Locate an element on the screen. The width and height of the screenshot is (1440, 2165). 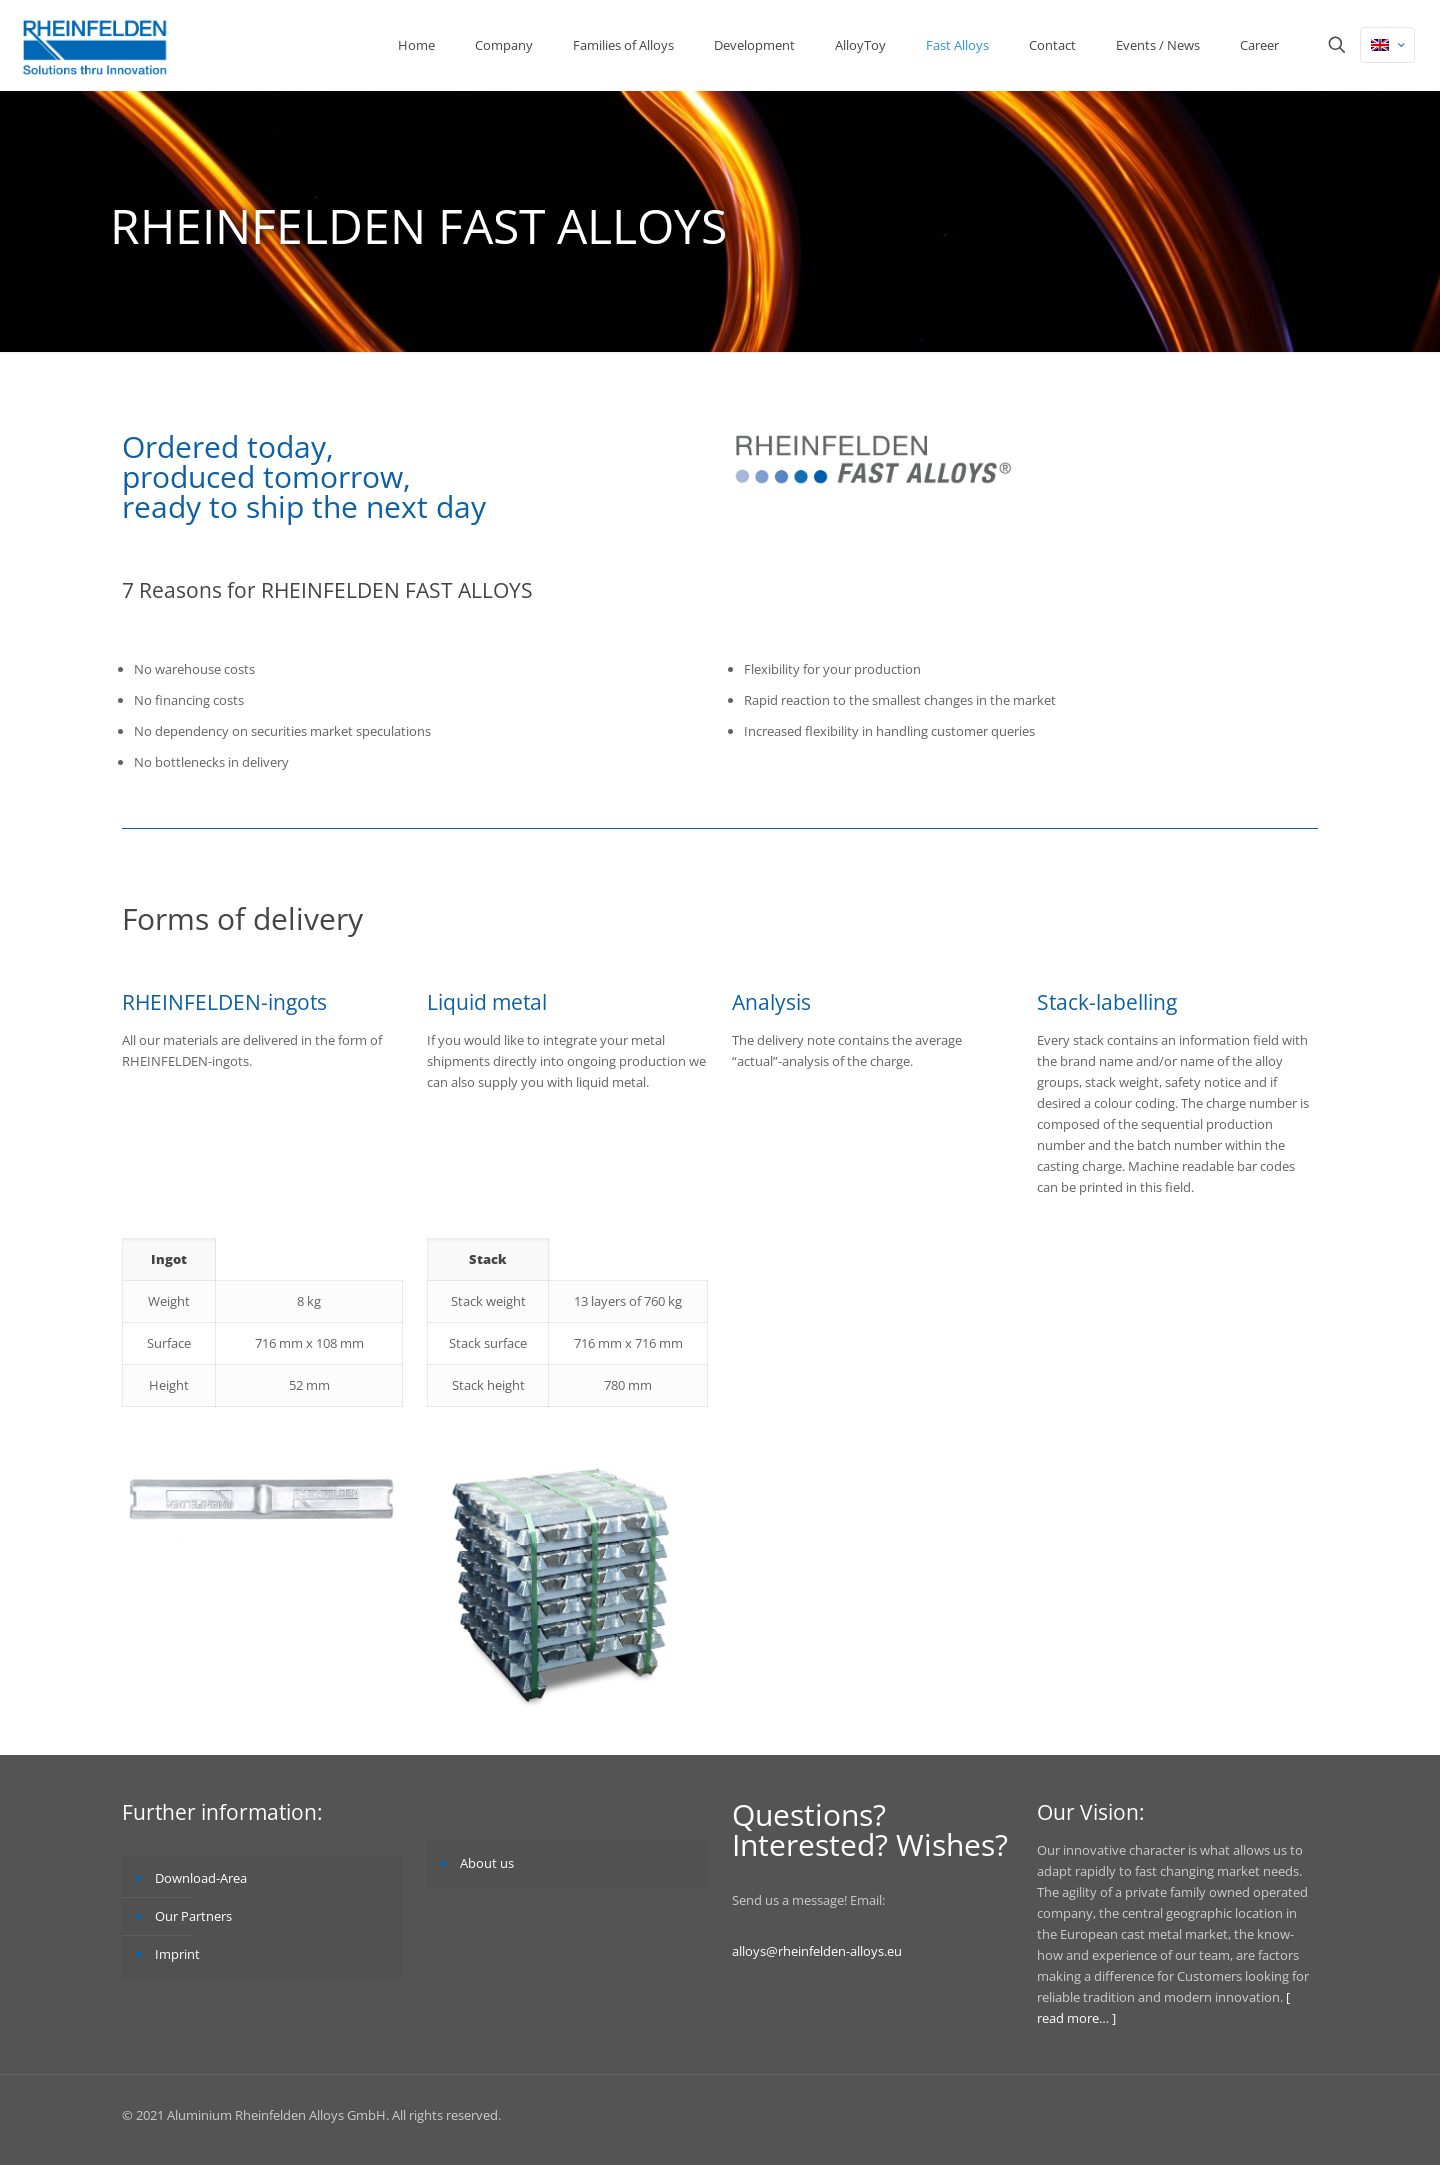
Download-Area is located at coordinates (201, 1878).